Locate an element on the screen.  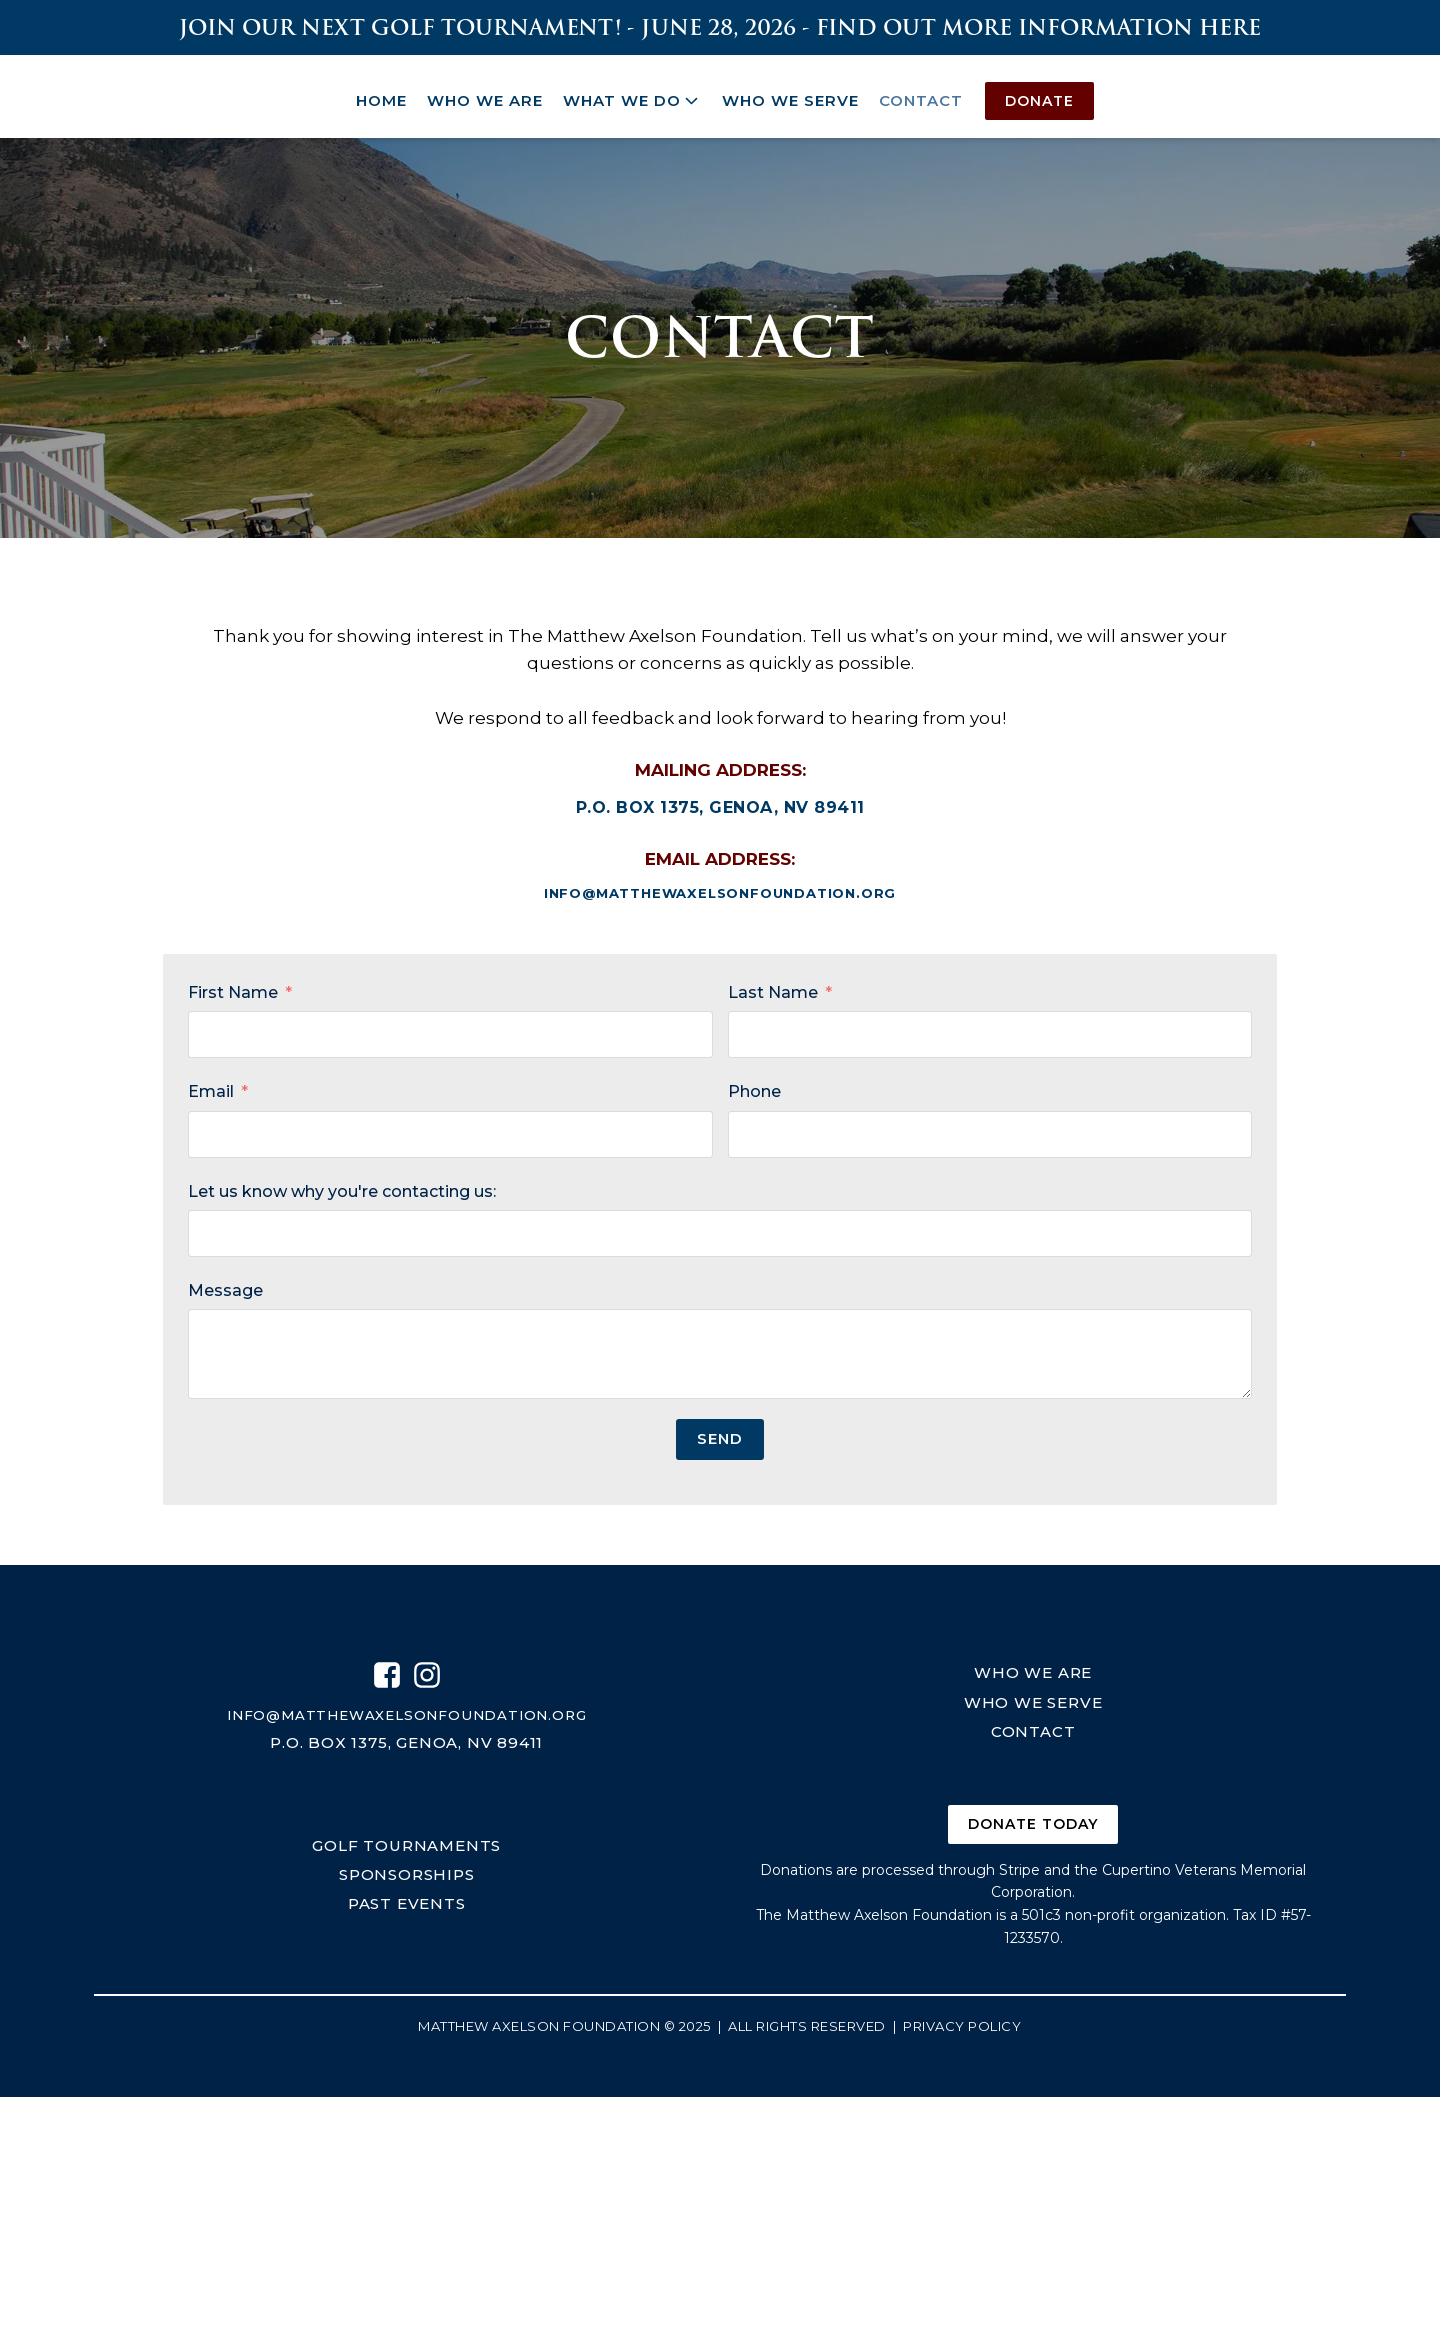
Send is located at coordinates (720, 1434).